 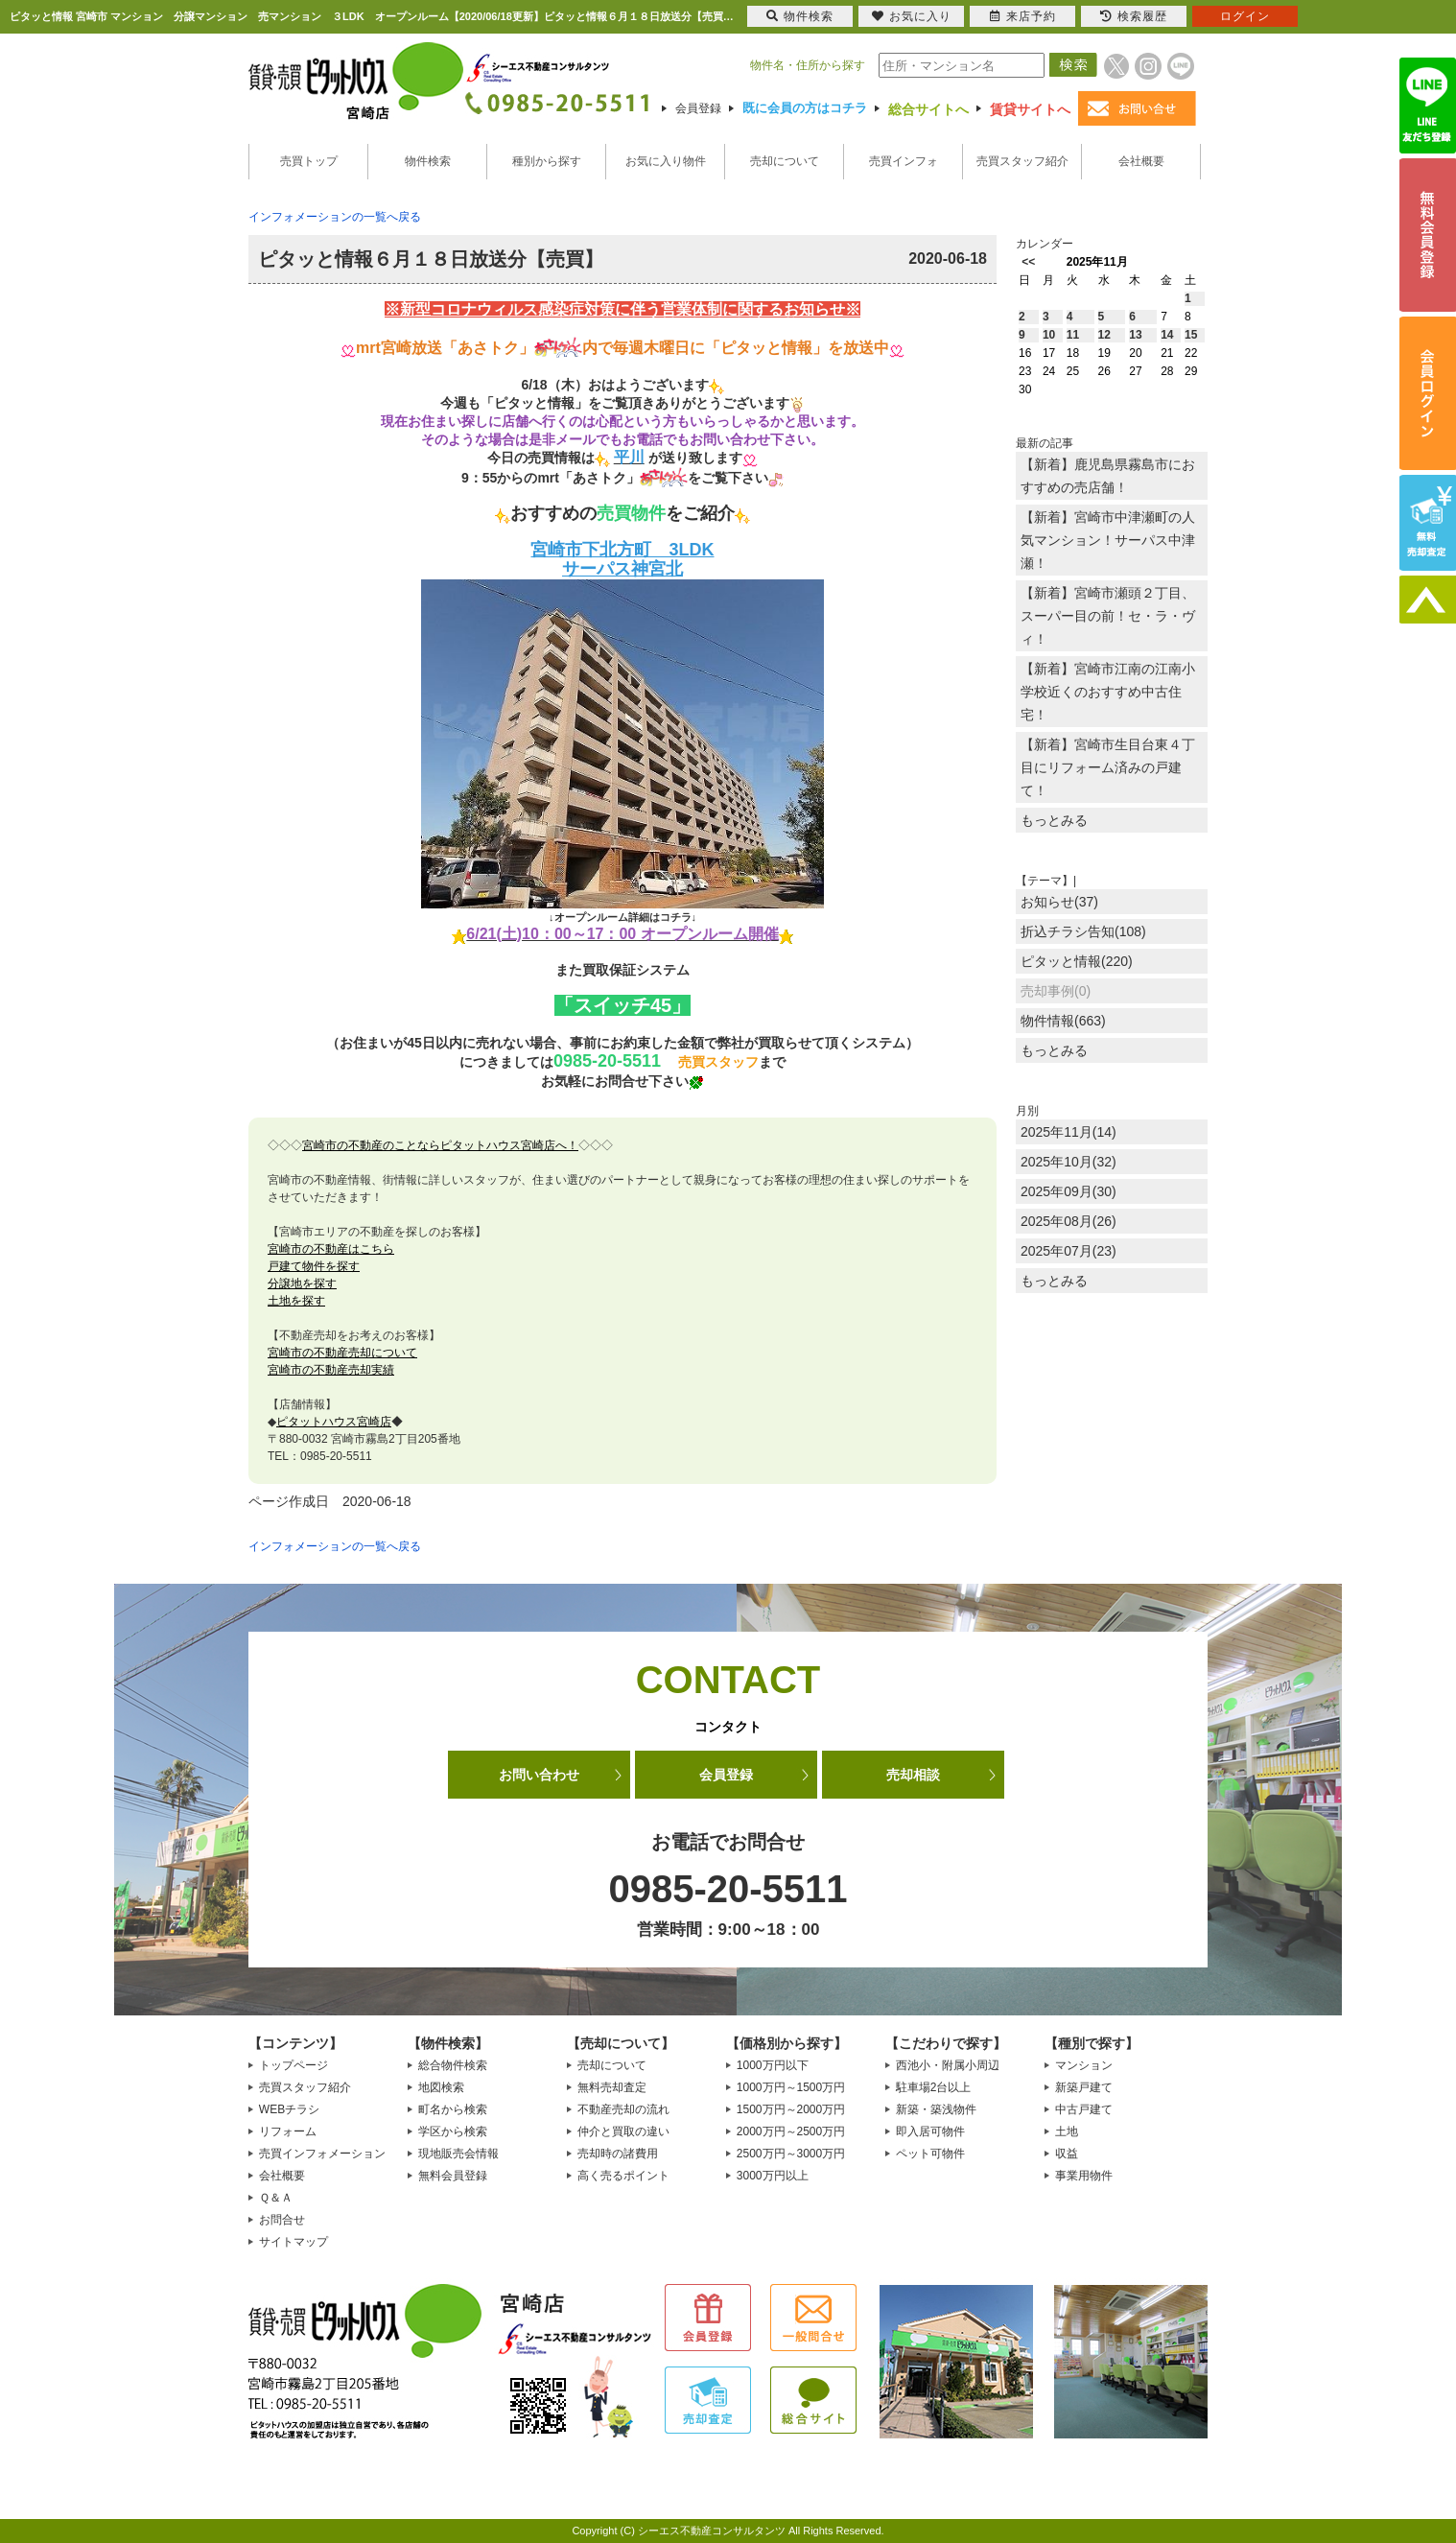 What do you see at coordinates (1054, 820) in the screenshot?
I see `もっとみる` at bounding box center [1054, 820].